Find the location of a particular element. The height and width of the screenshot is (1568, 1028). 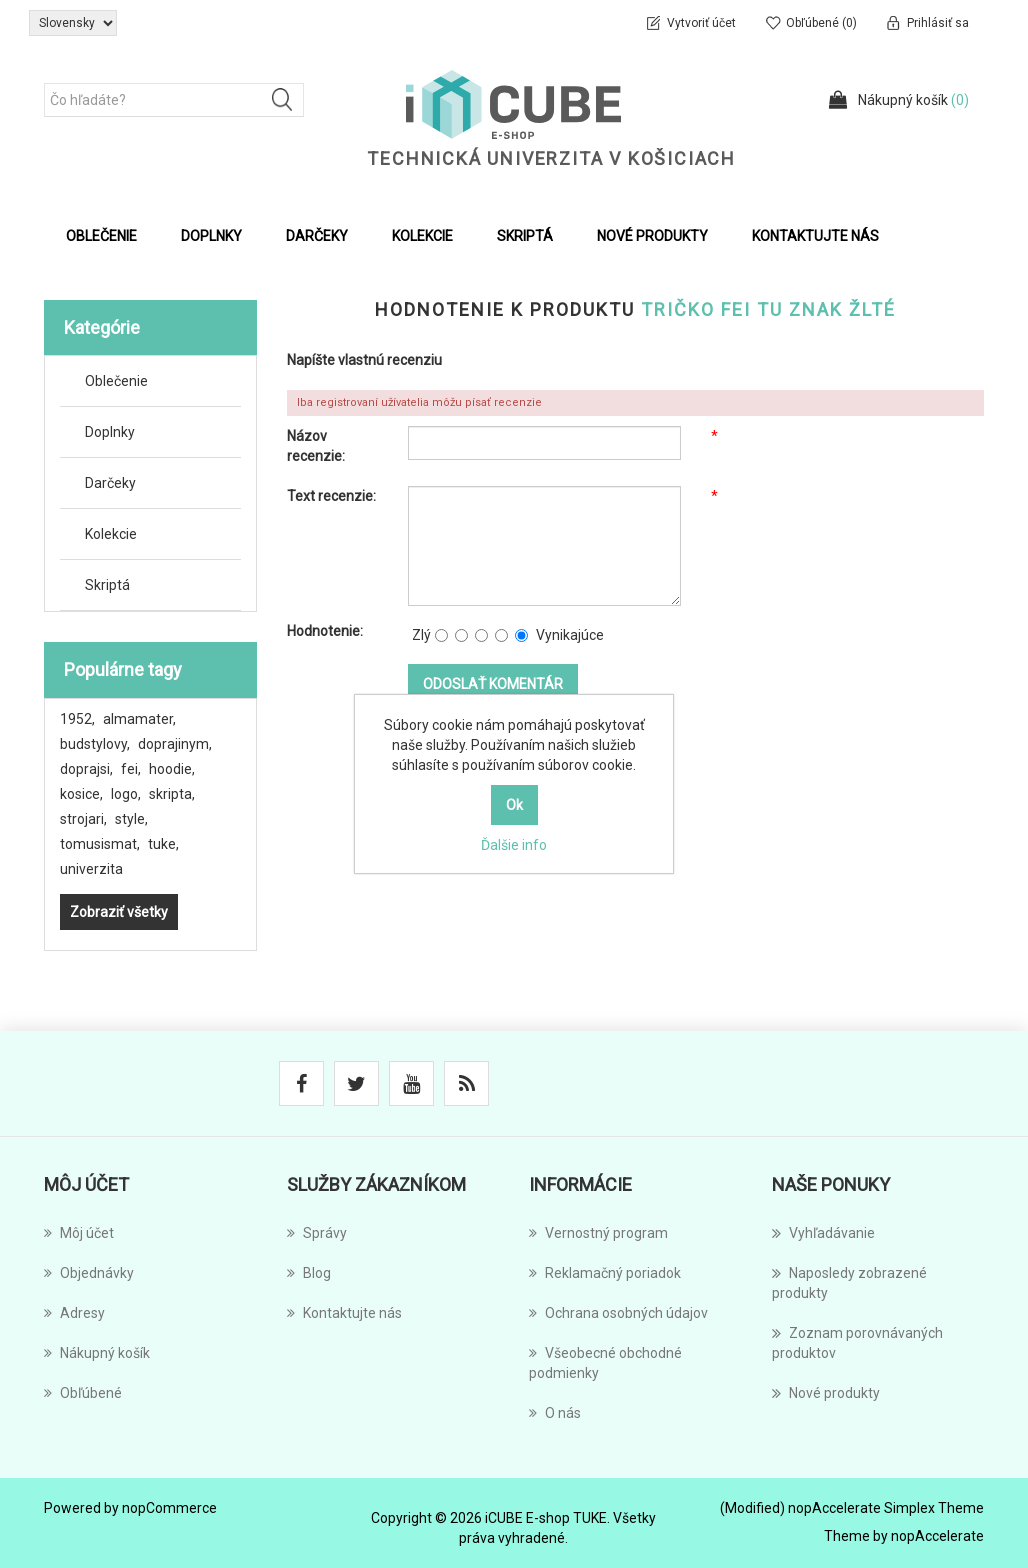

strojari is located at coordinates (83, 819).